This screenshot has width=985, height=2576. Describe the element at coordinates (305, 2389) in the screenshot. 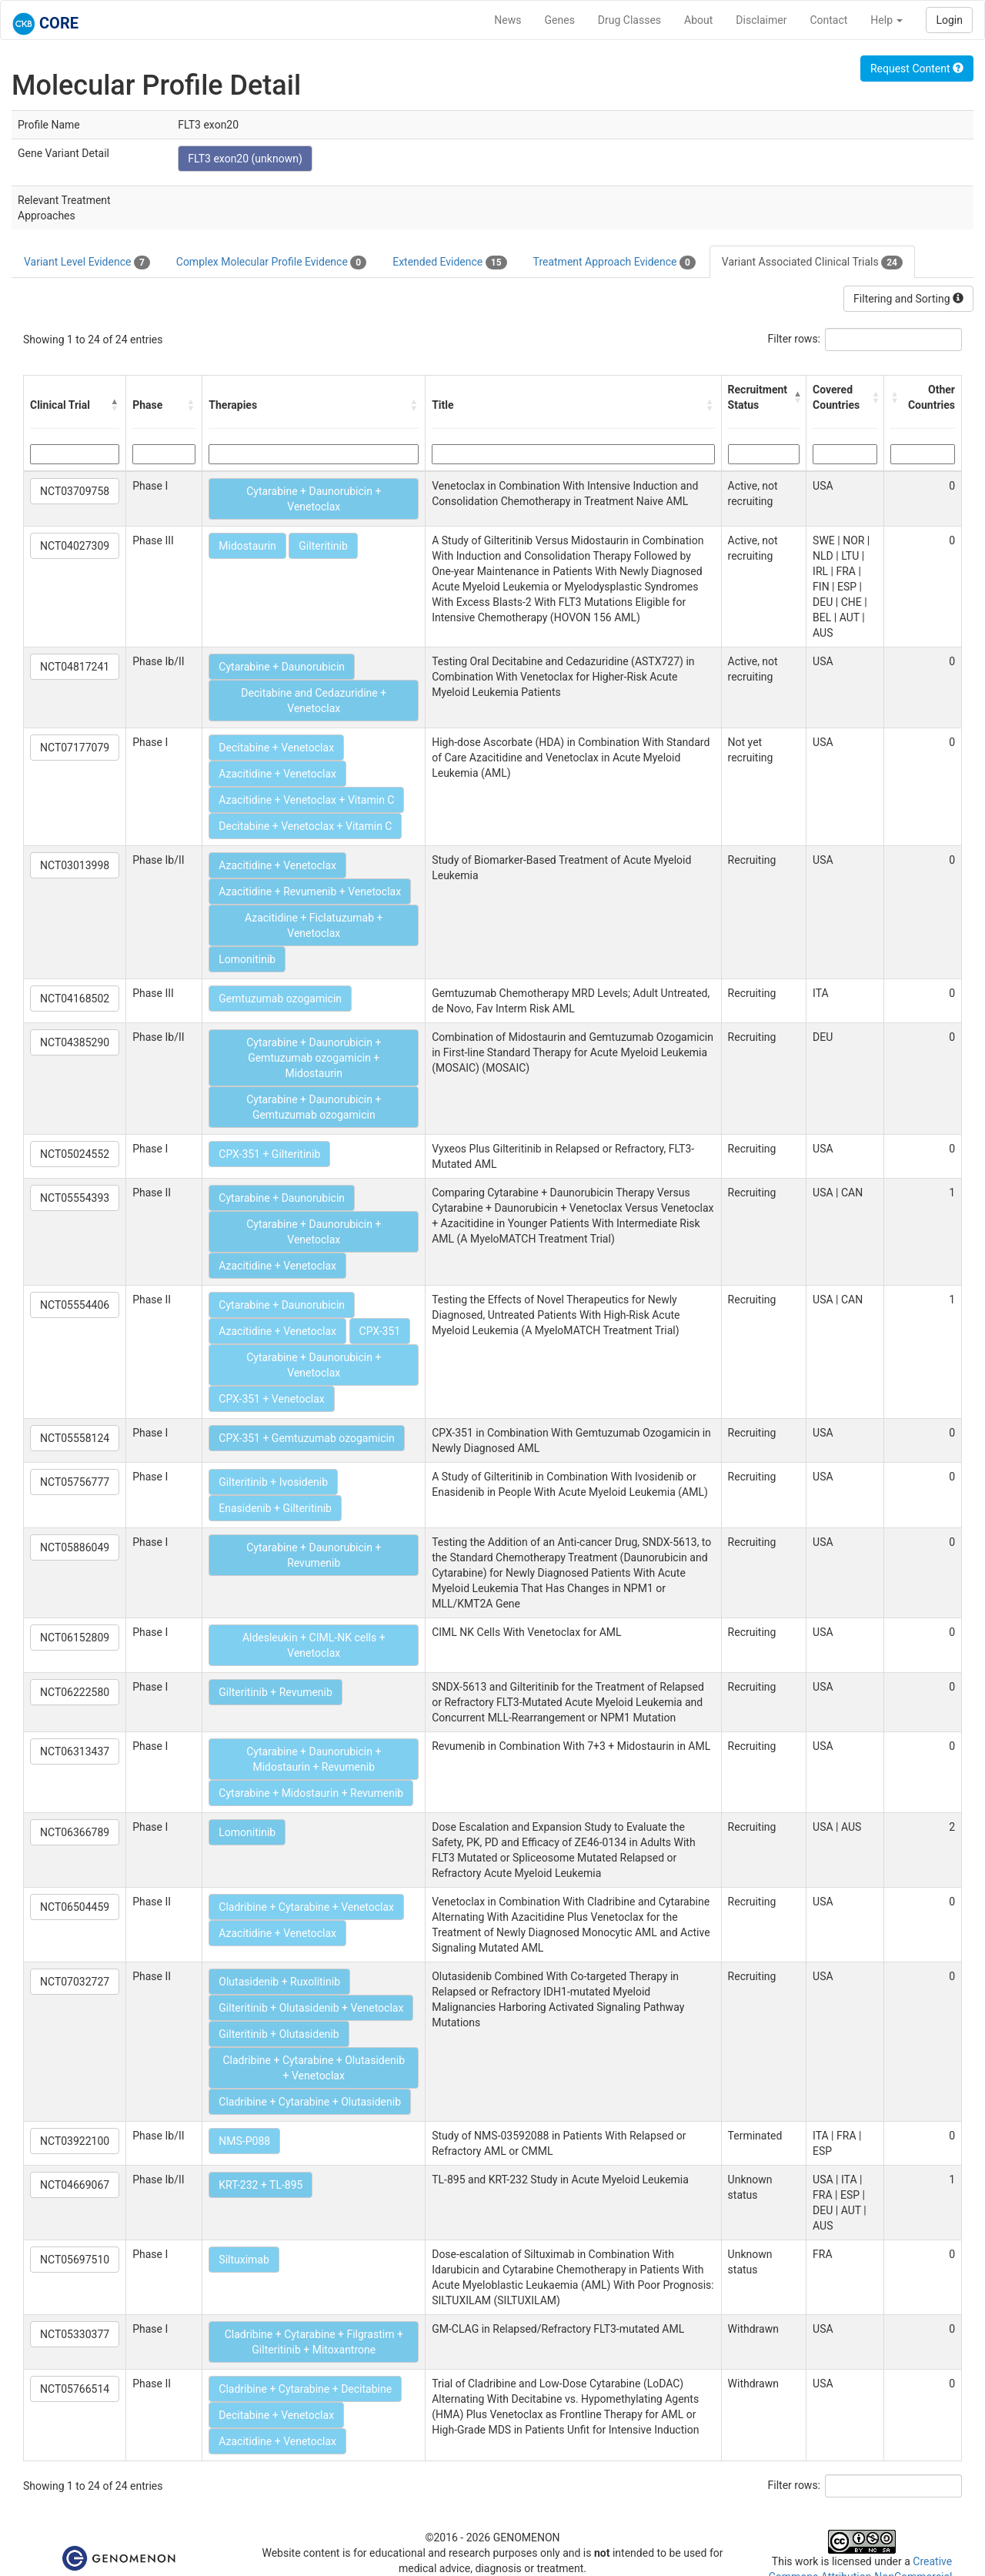

I see `Cladribine + Cytarabine + Decitabine` at that location.